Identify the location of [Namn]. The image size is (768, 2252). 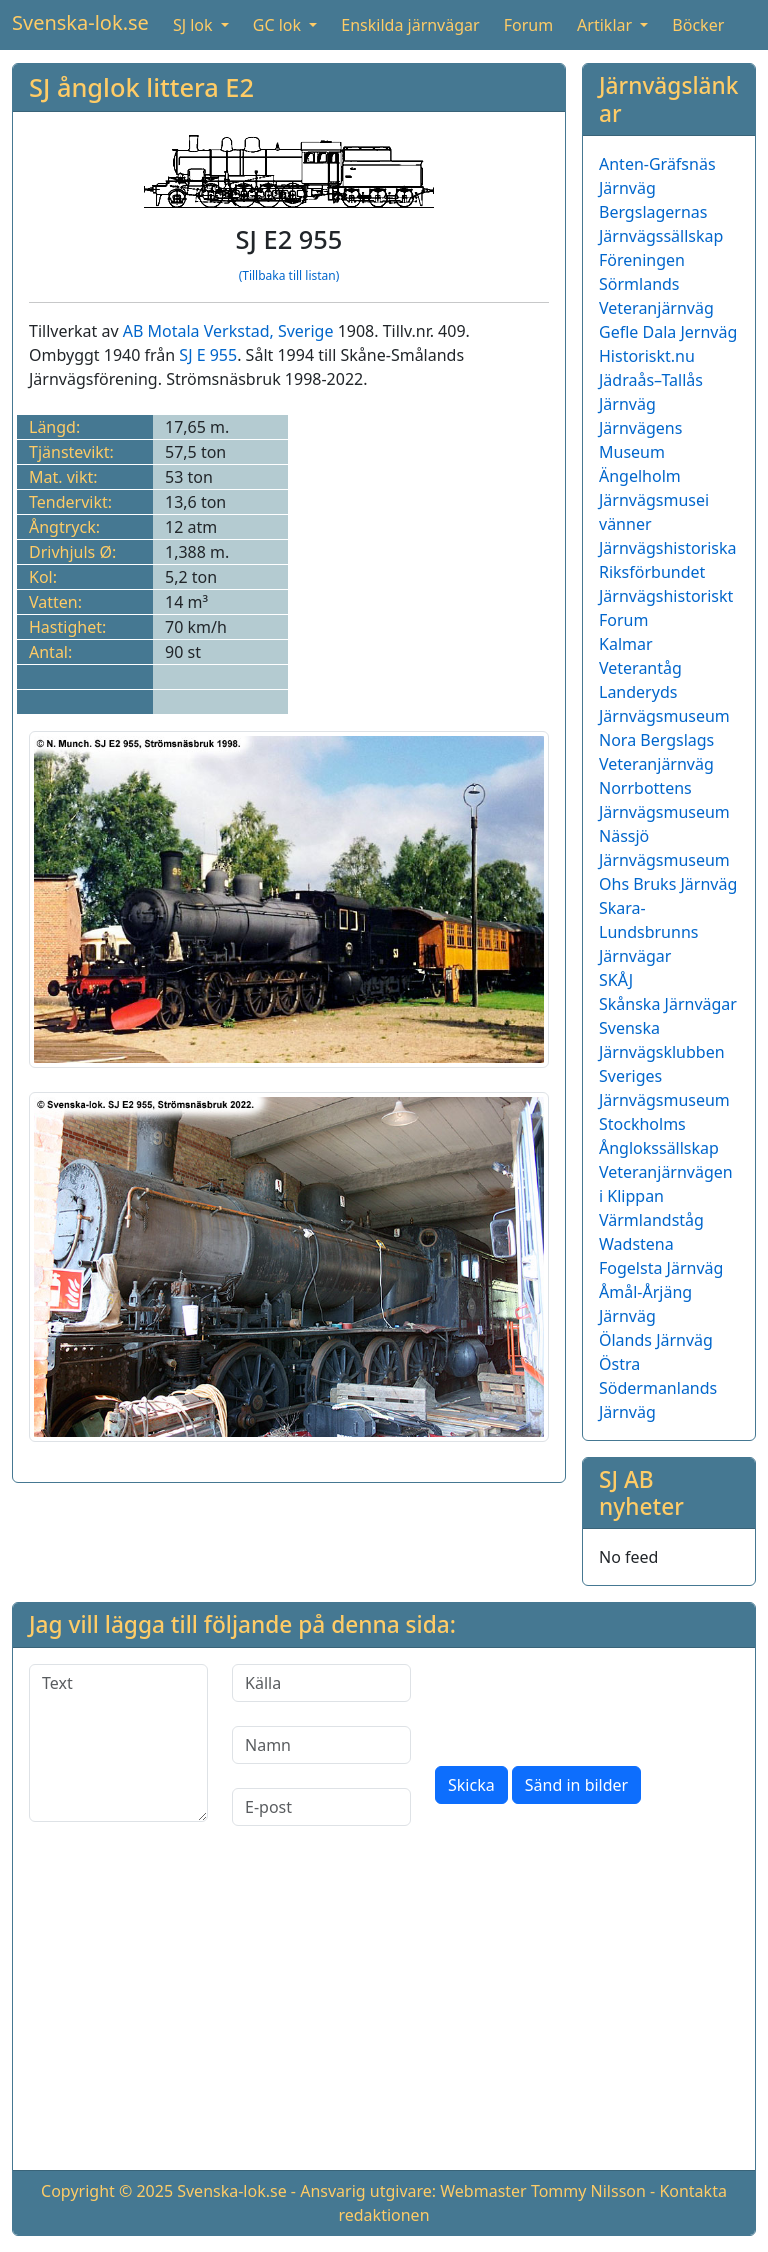
(321, 1745).